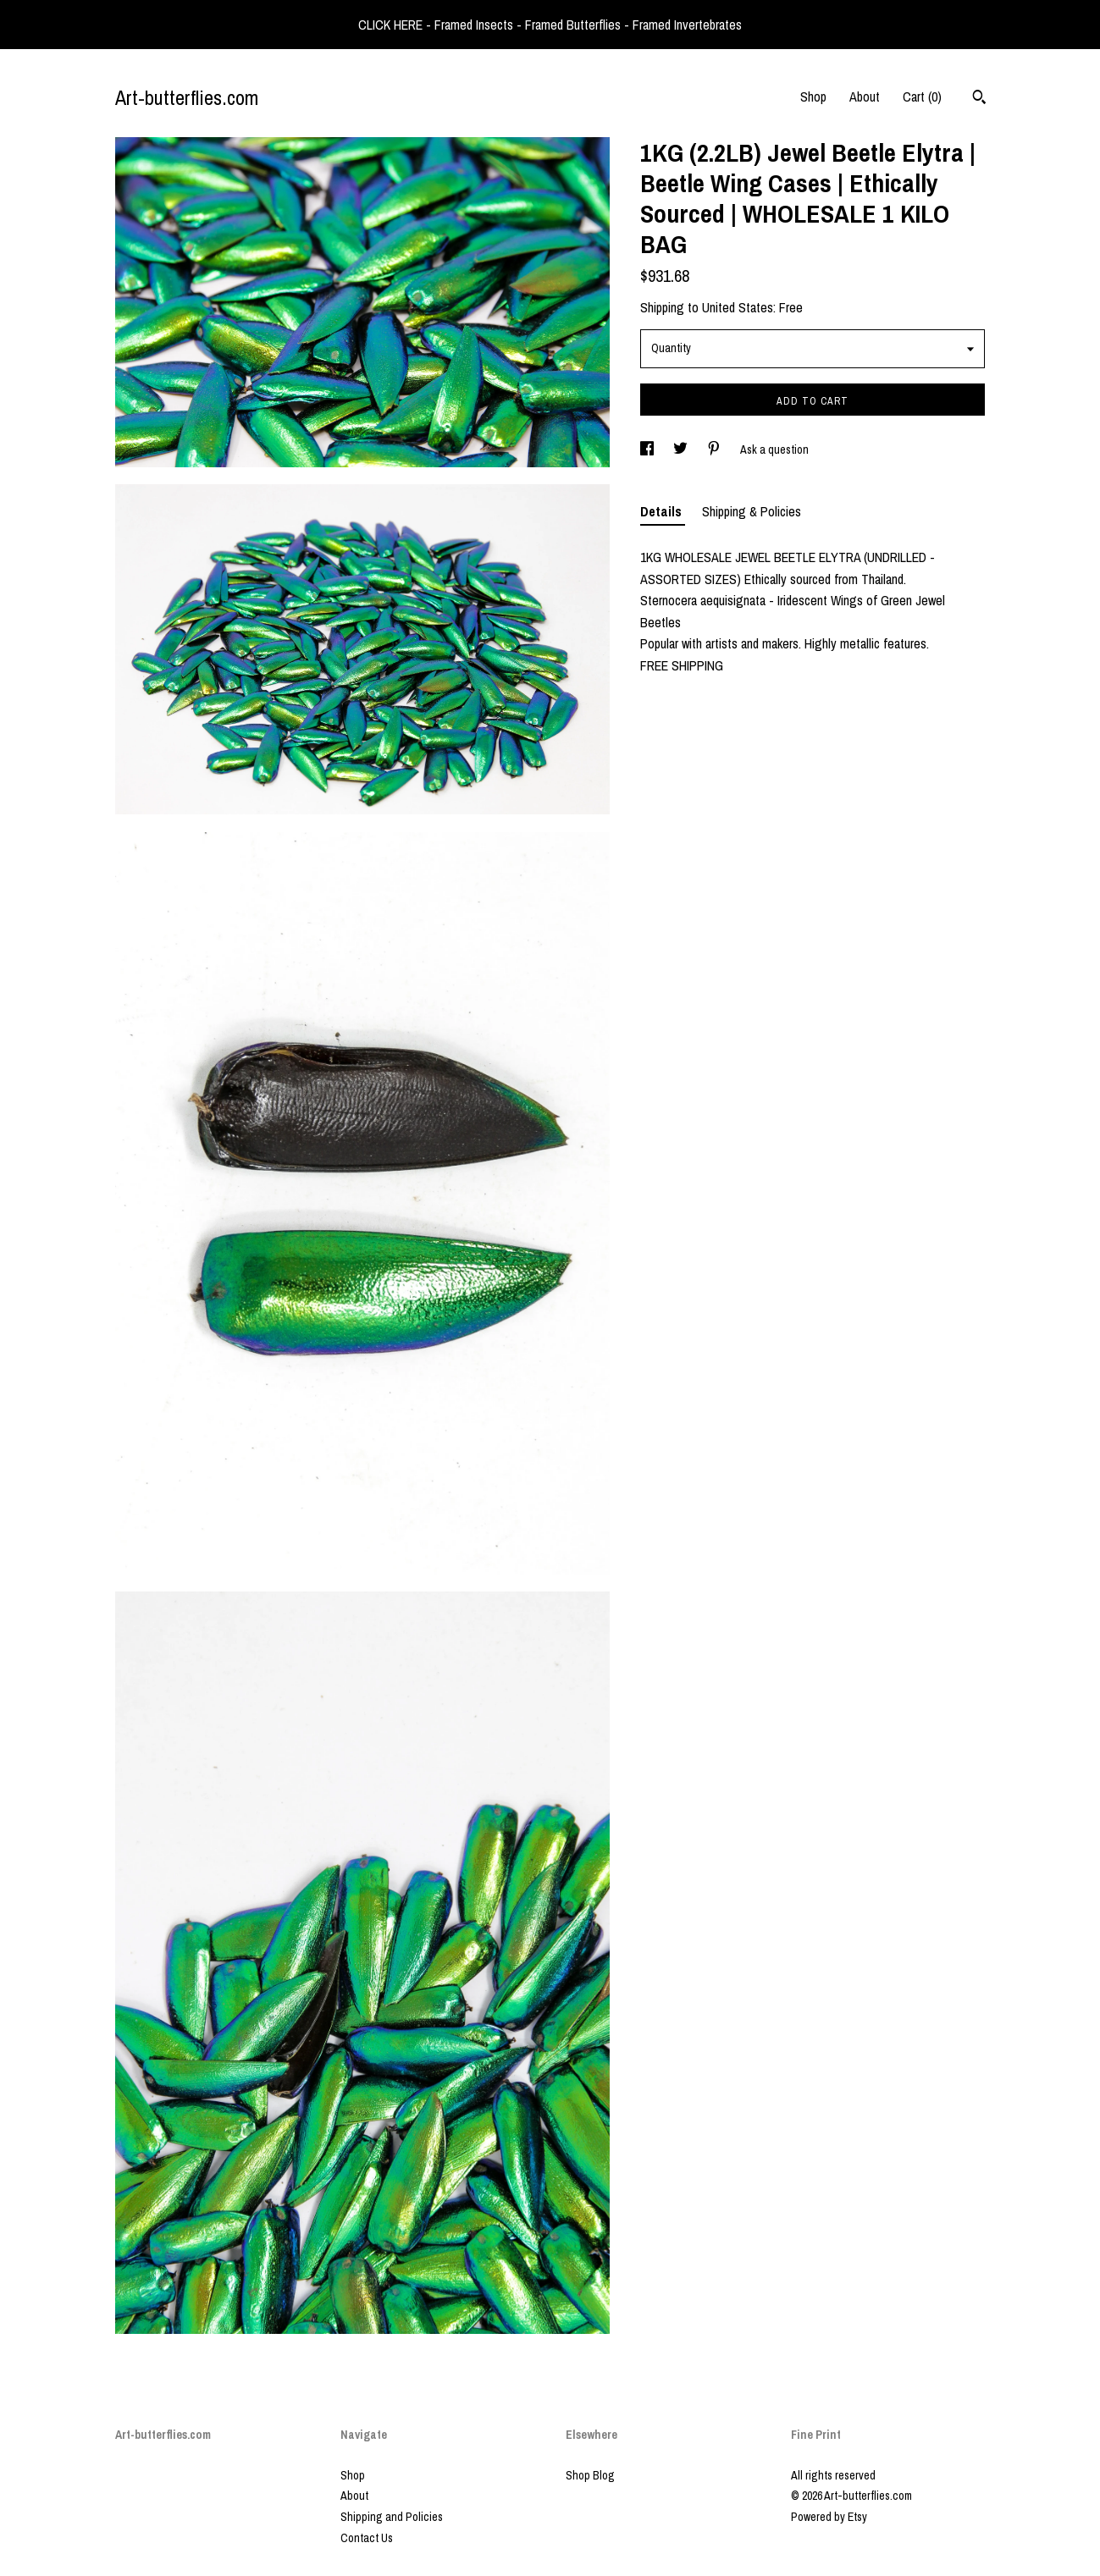  I want to click on Cart (), so click(922, 96).